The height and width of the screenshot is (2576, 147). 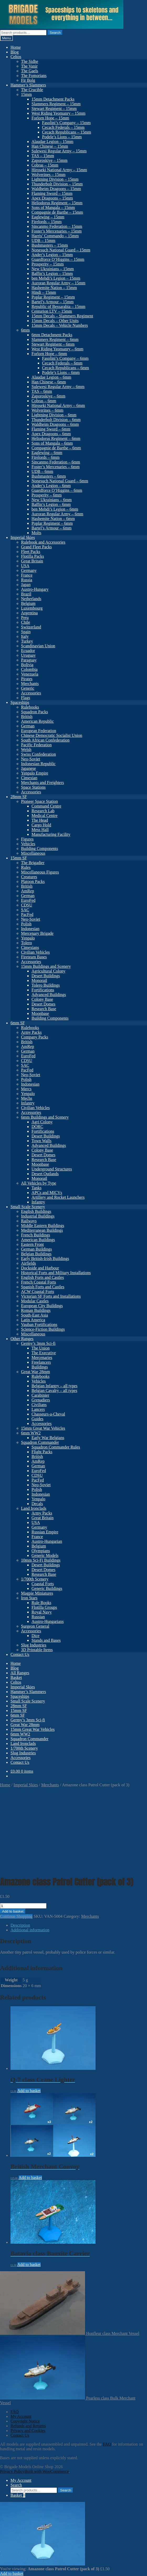 I want to click on AmRep, so click(x=27, y=891).